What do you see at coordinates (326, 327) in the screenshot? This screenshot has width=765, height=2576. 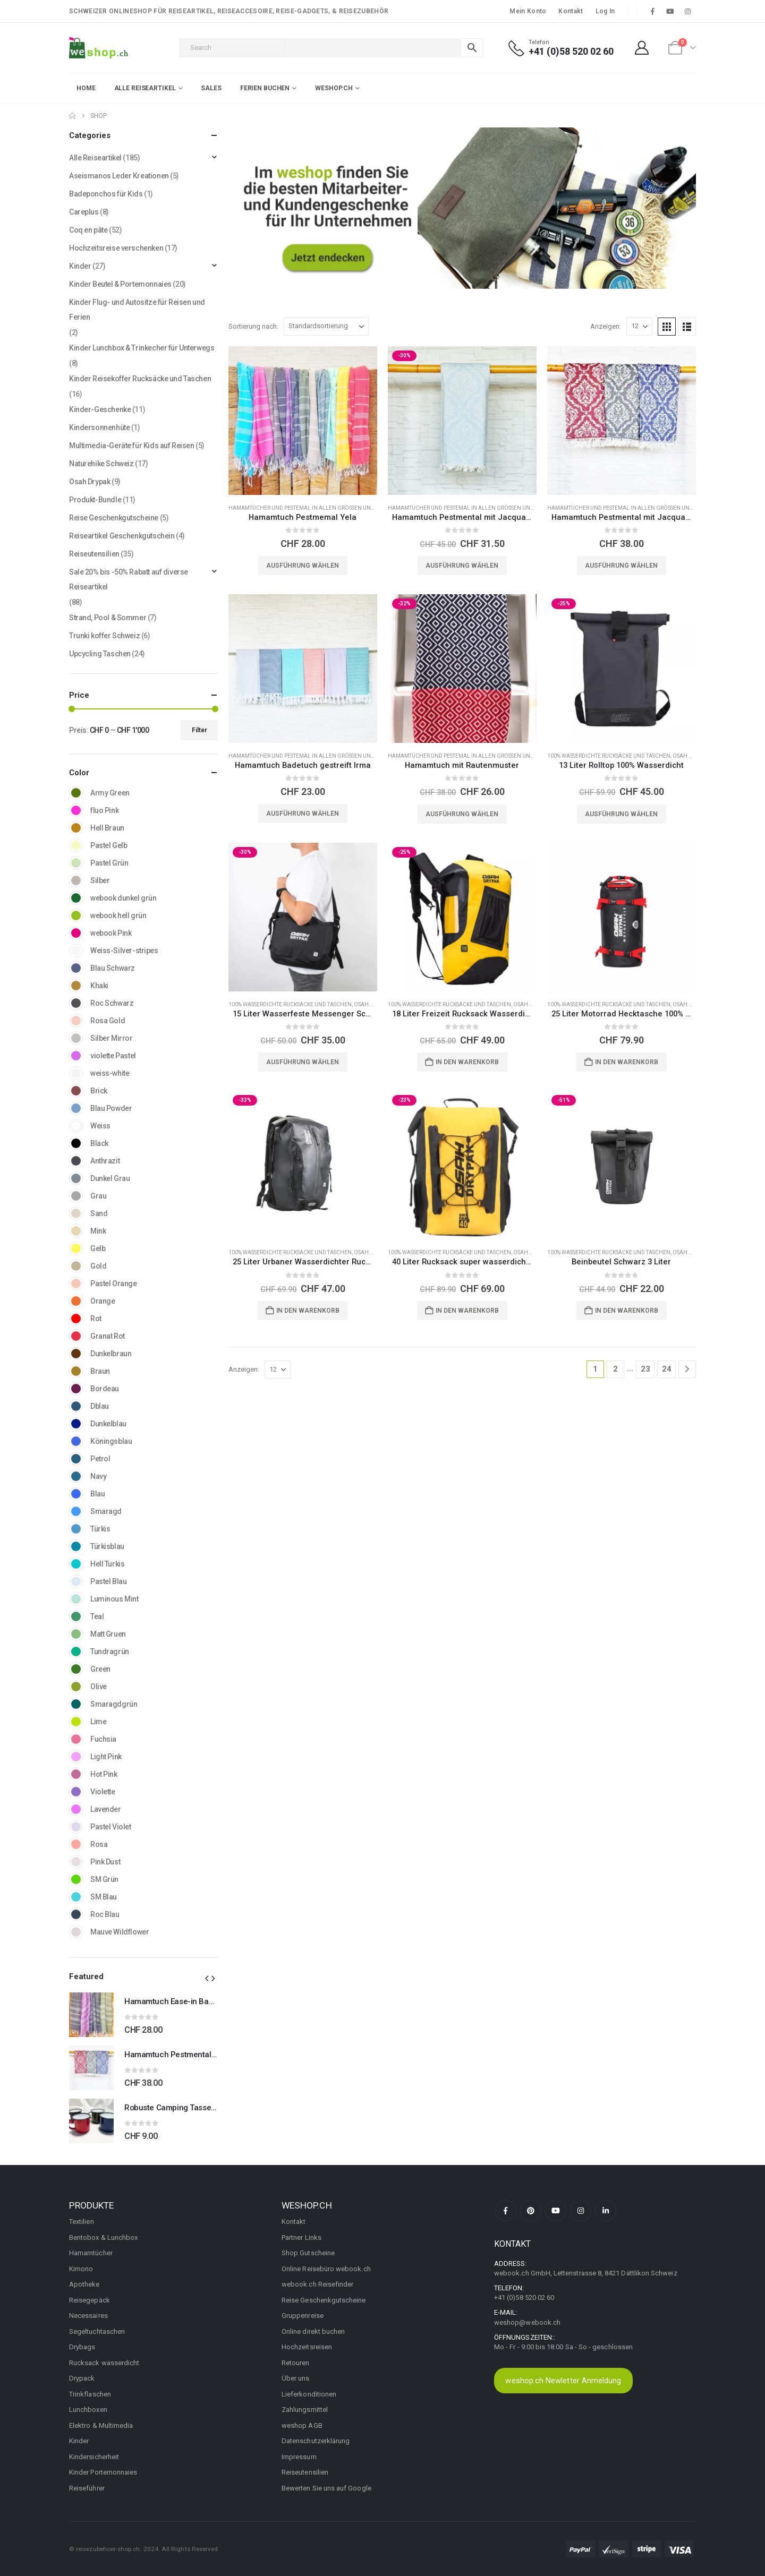 I see `[Sortierung nach:]` at bounding box center [326, 327].